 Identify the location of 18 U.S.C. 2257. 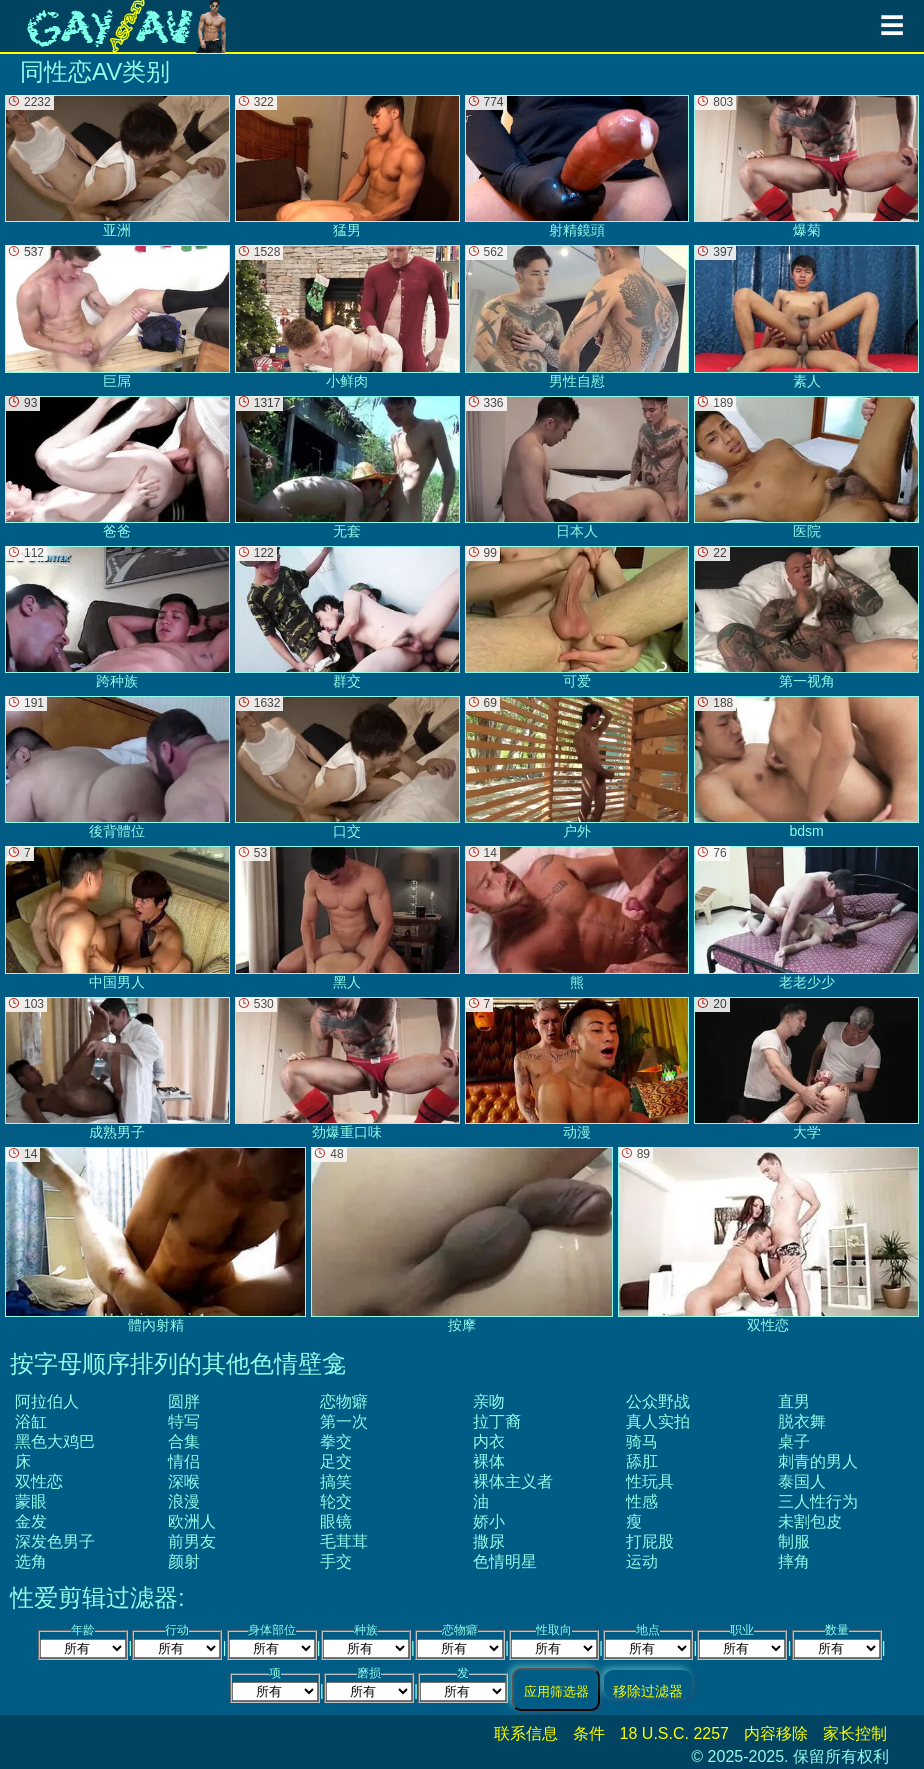
(674, 1733).